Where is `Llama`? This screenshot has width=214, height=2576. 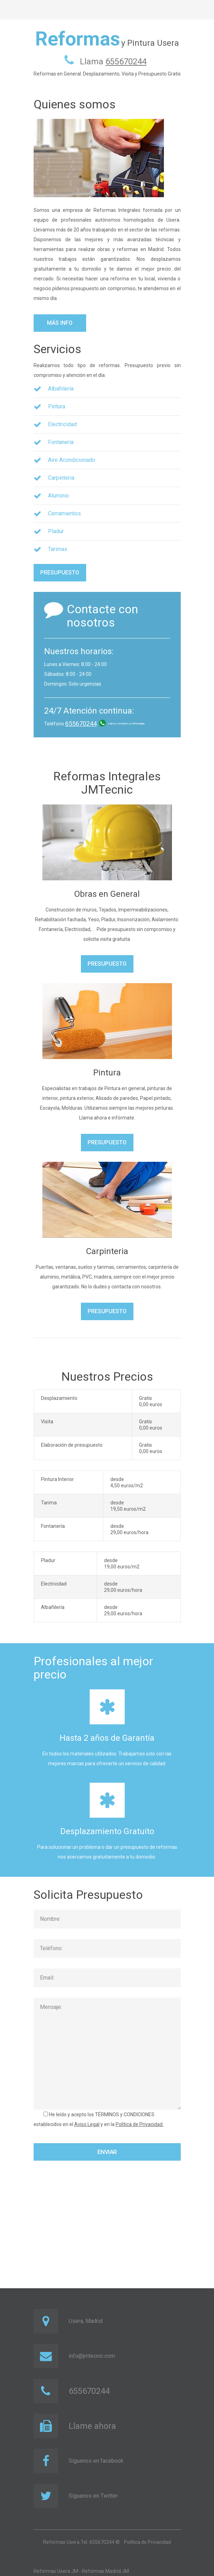 Llama is located at coordinates (113, 61).